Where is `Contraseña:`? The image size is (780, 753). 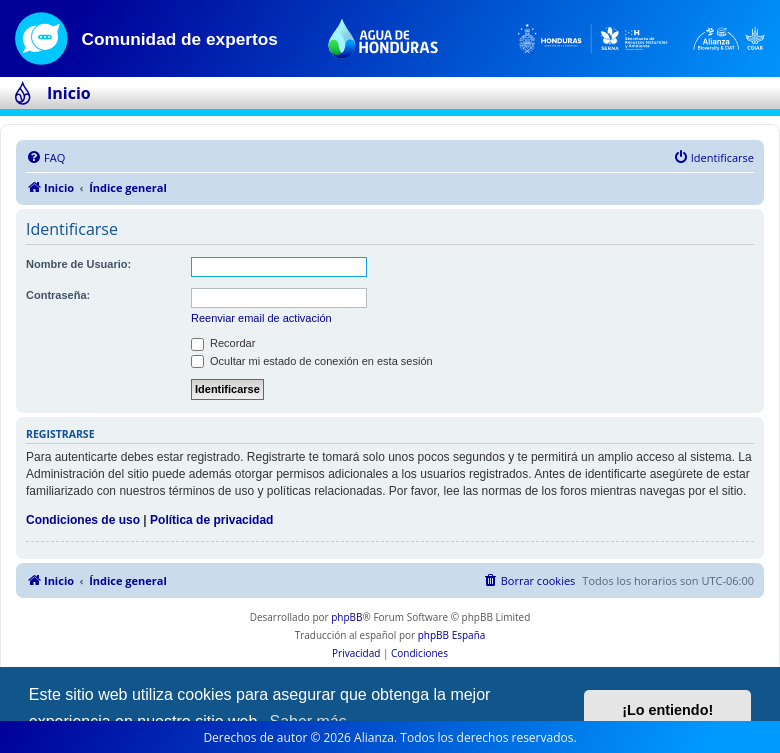
Contraseña: is located at coordinates (58, 295).